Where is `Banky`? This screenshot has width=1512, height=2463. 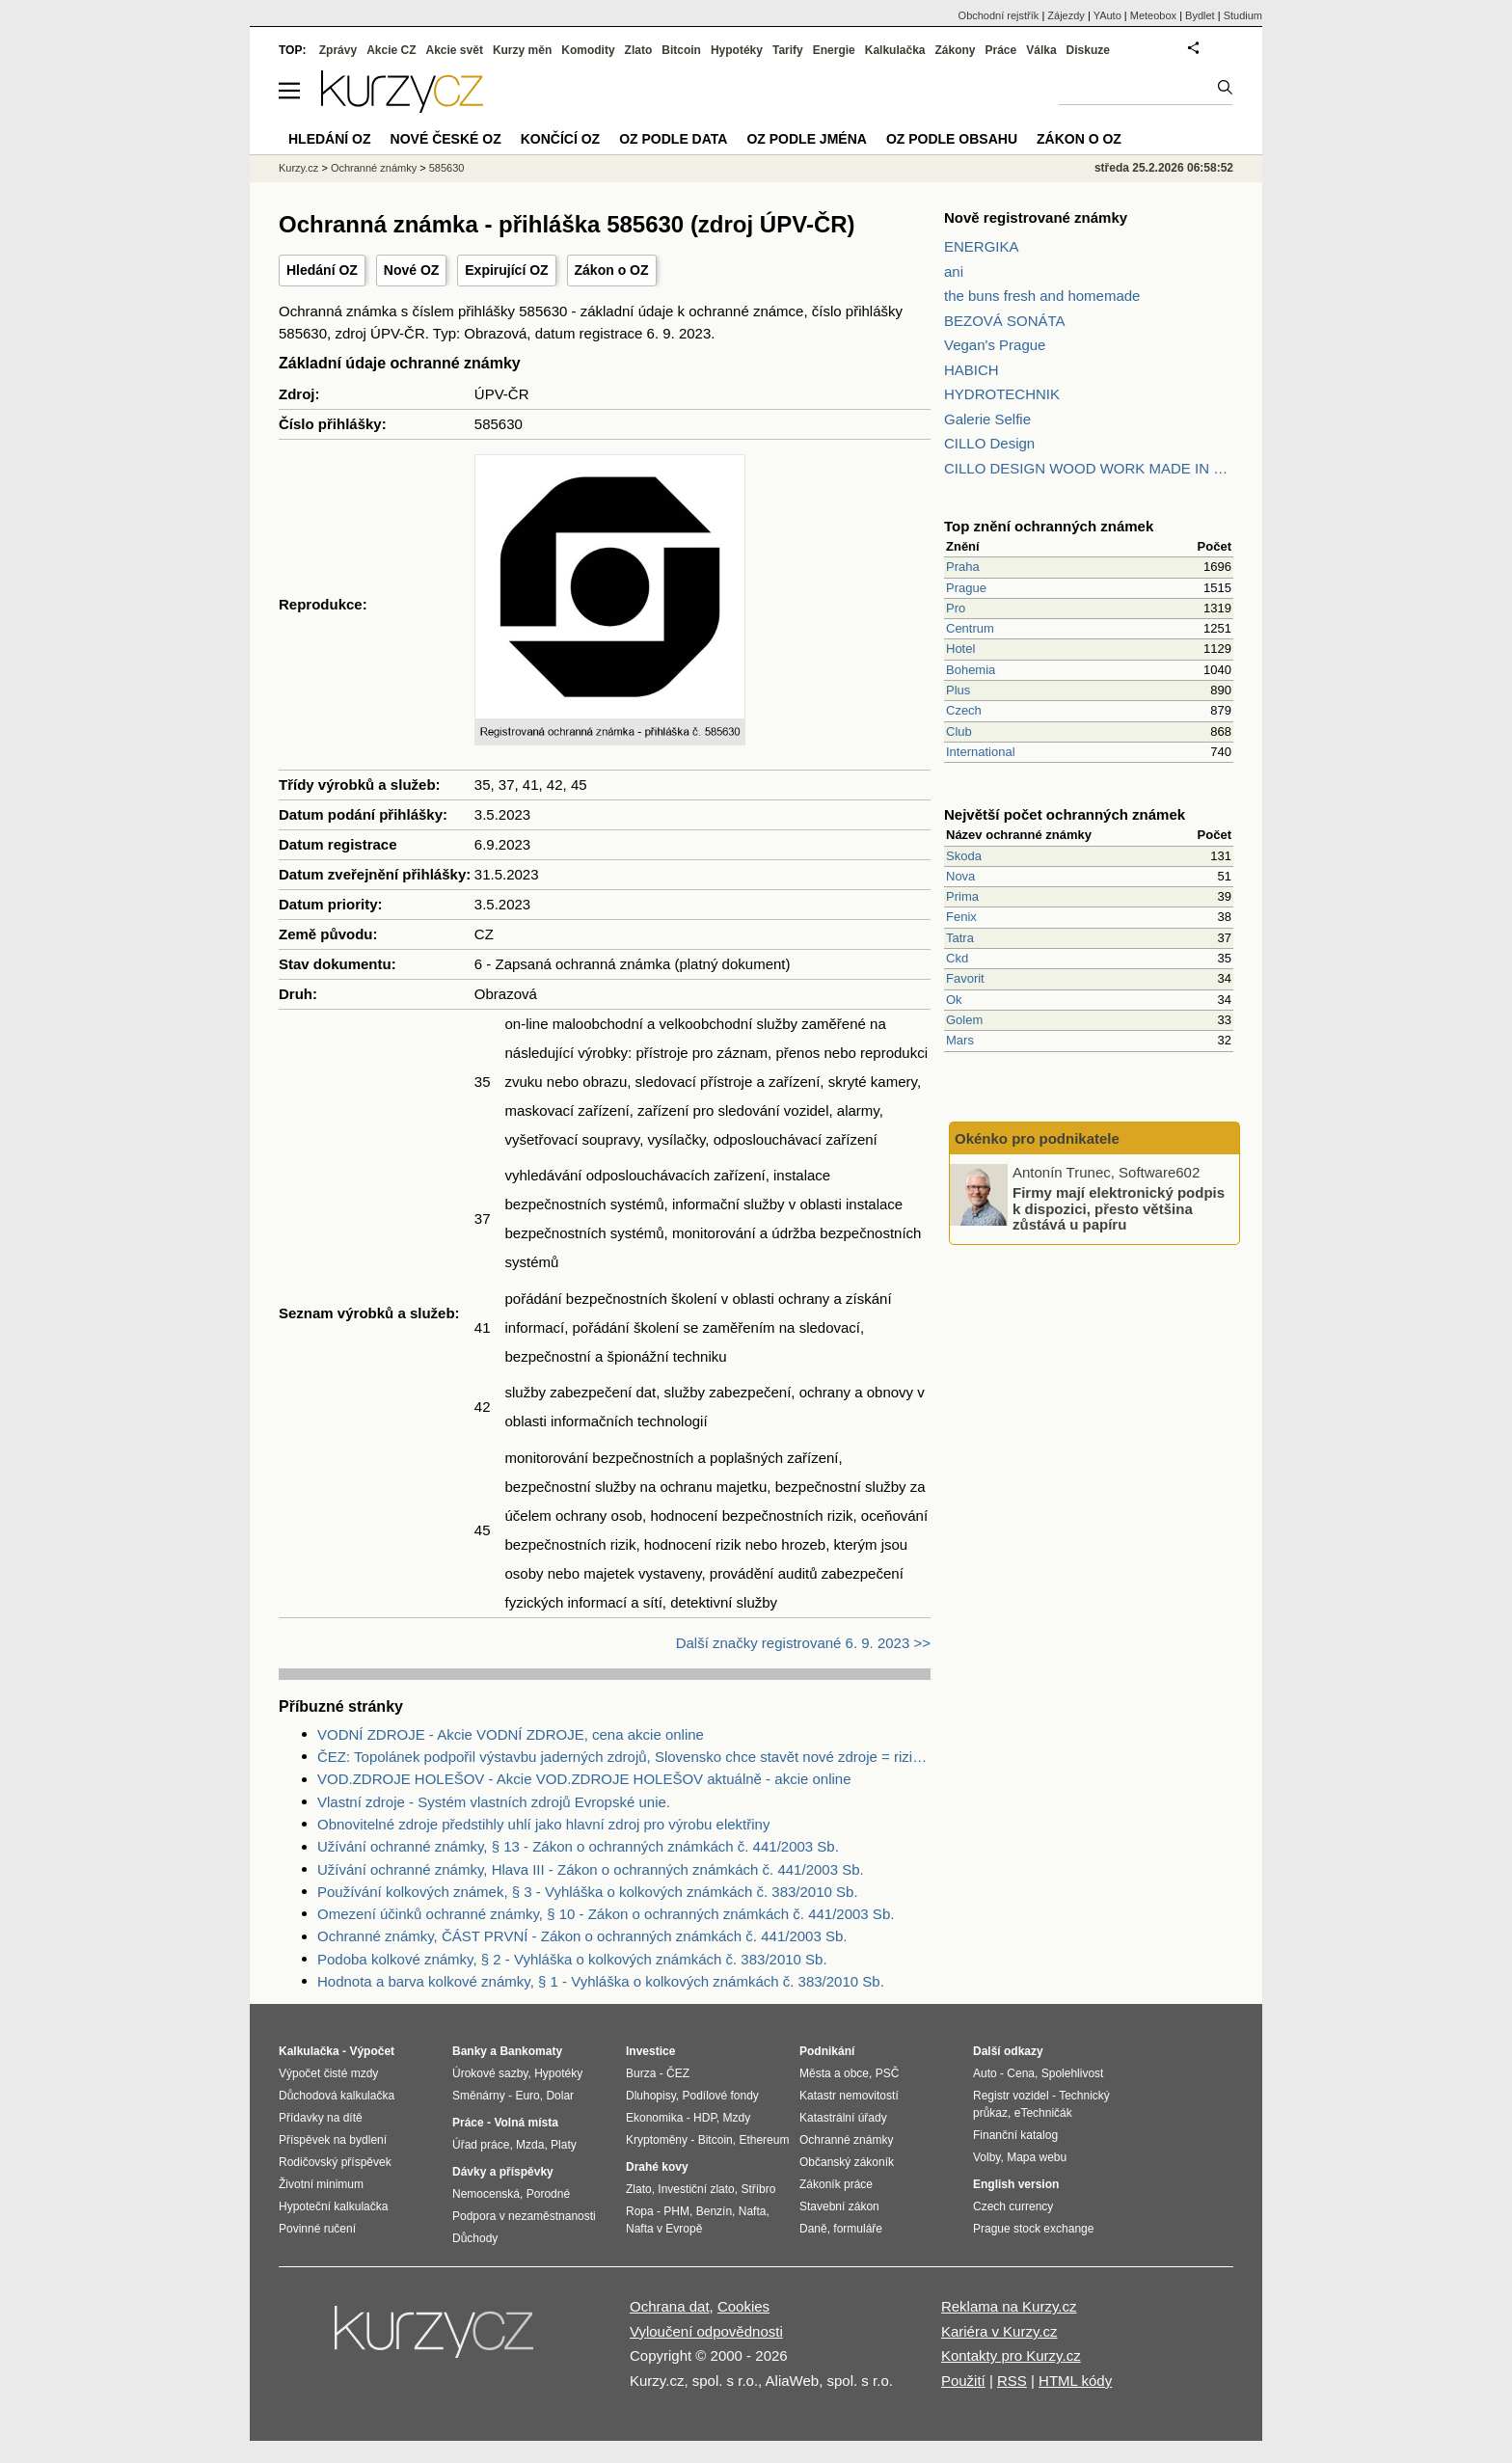
Banky is located at coordinates (469, 2051).